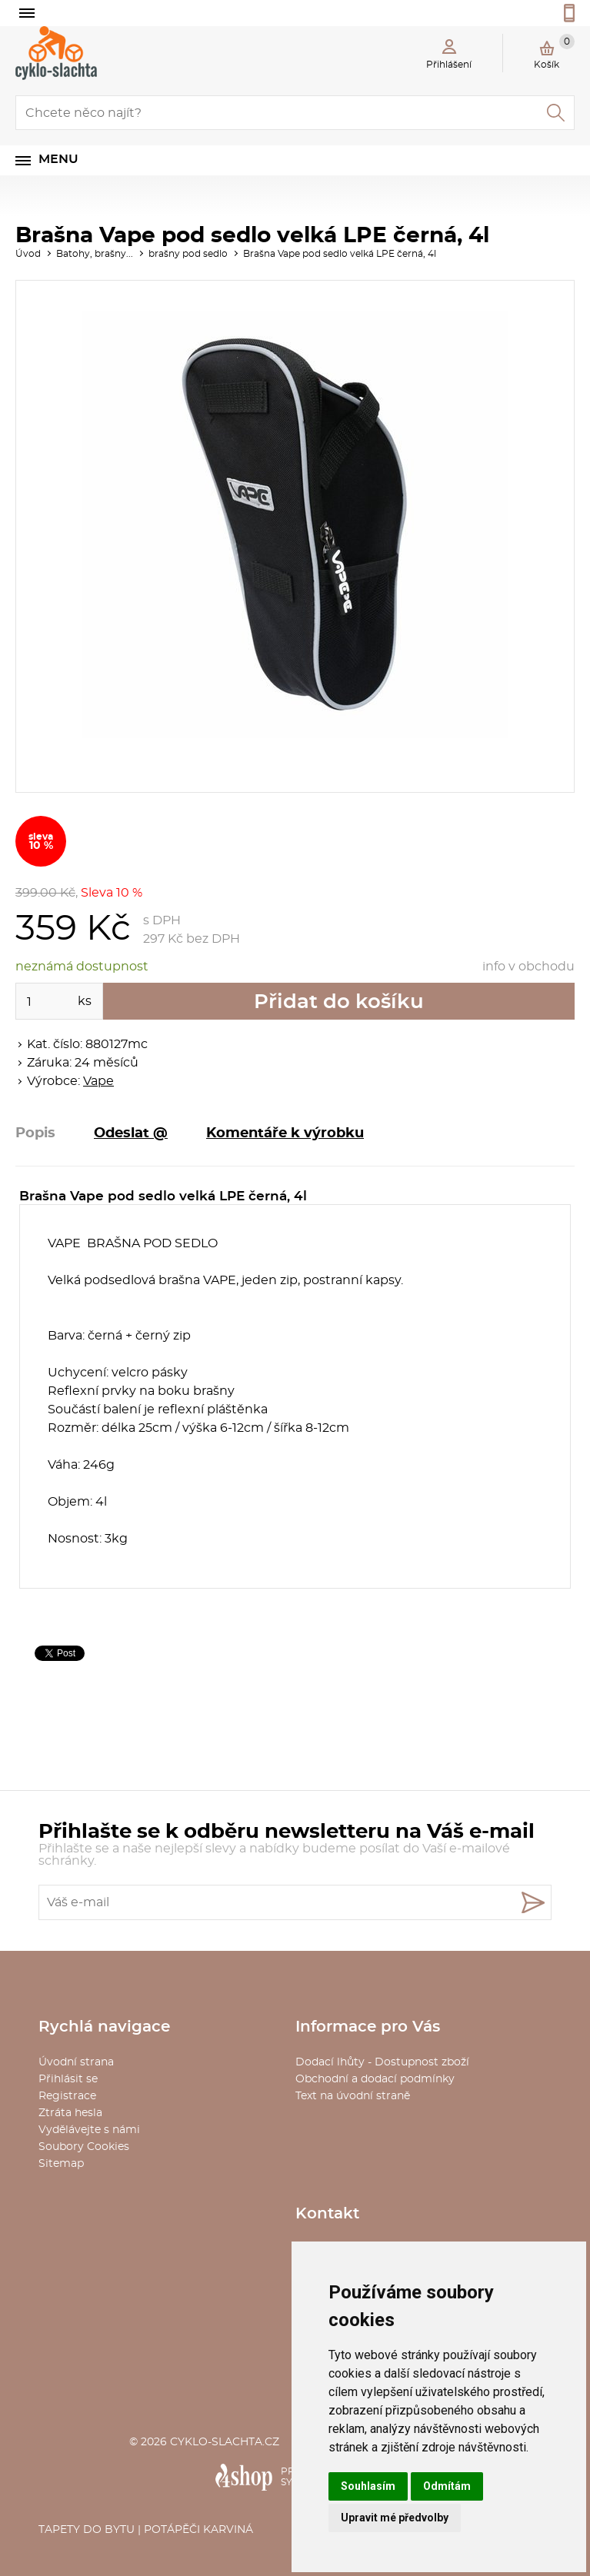 This screenshot has width=590, height=2576. Describe the element at coordinates (368, 2486) in the screenshot. I see `Souhlasím [button]` at that location.